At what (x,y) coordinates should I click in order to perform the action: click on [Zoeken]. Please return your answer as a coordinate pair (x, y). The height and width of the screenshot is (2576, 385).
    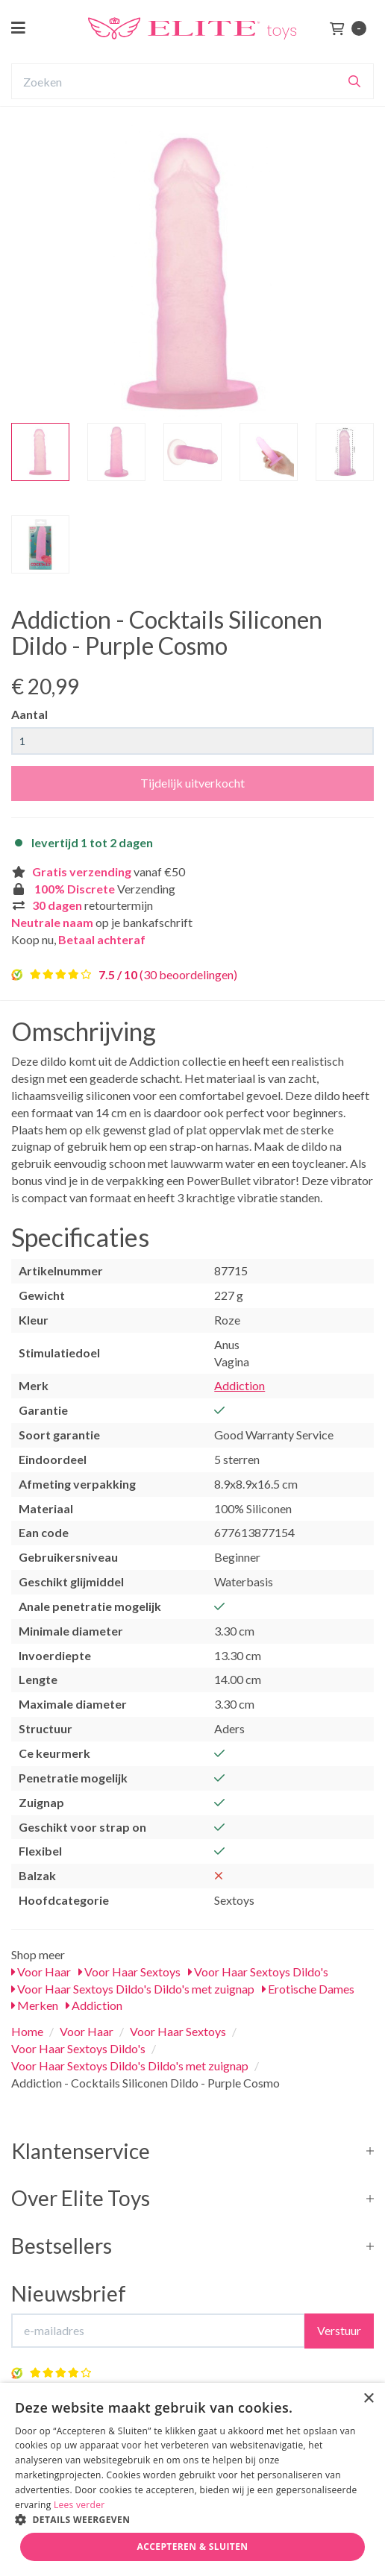
    Looking at the image, I should click on (354, 81).